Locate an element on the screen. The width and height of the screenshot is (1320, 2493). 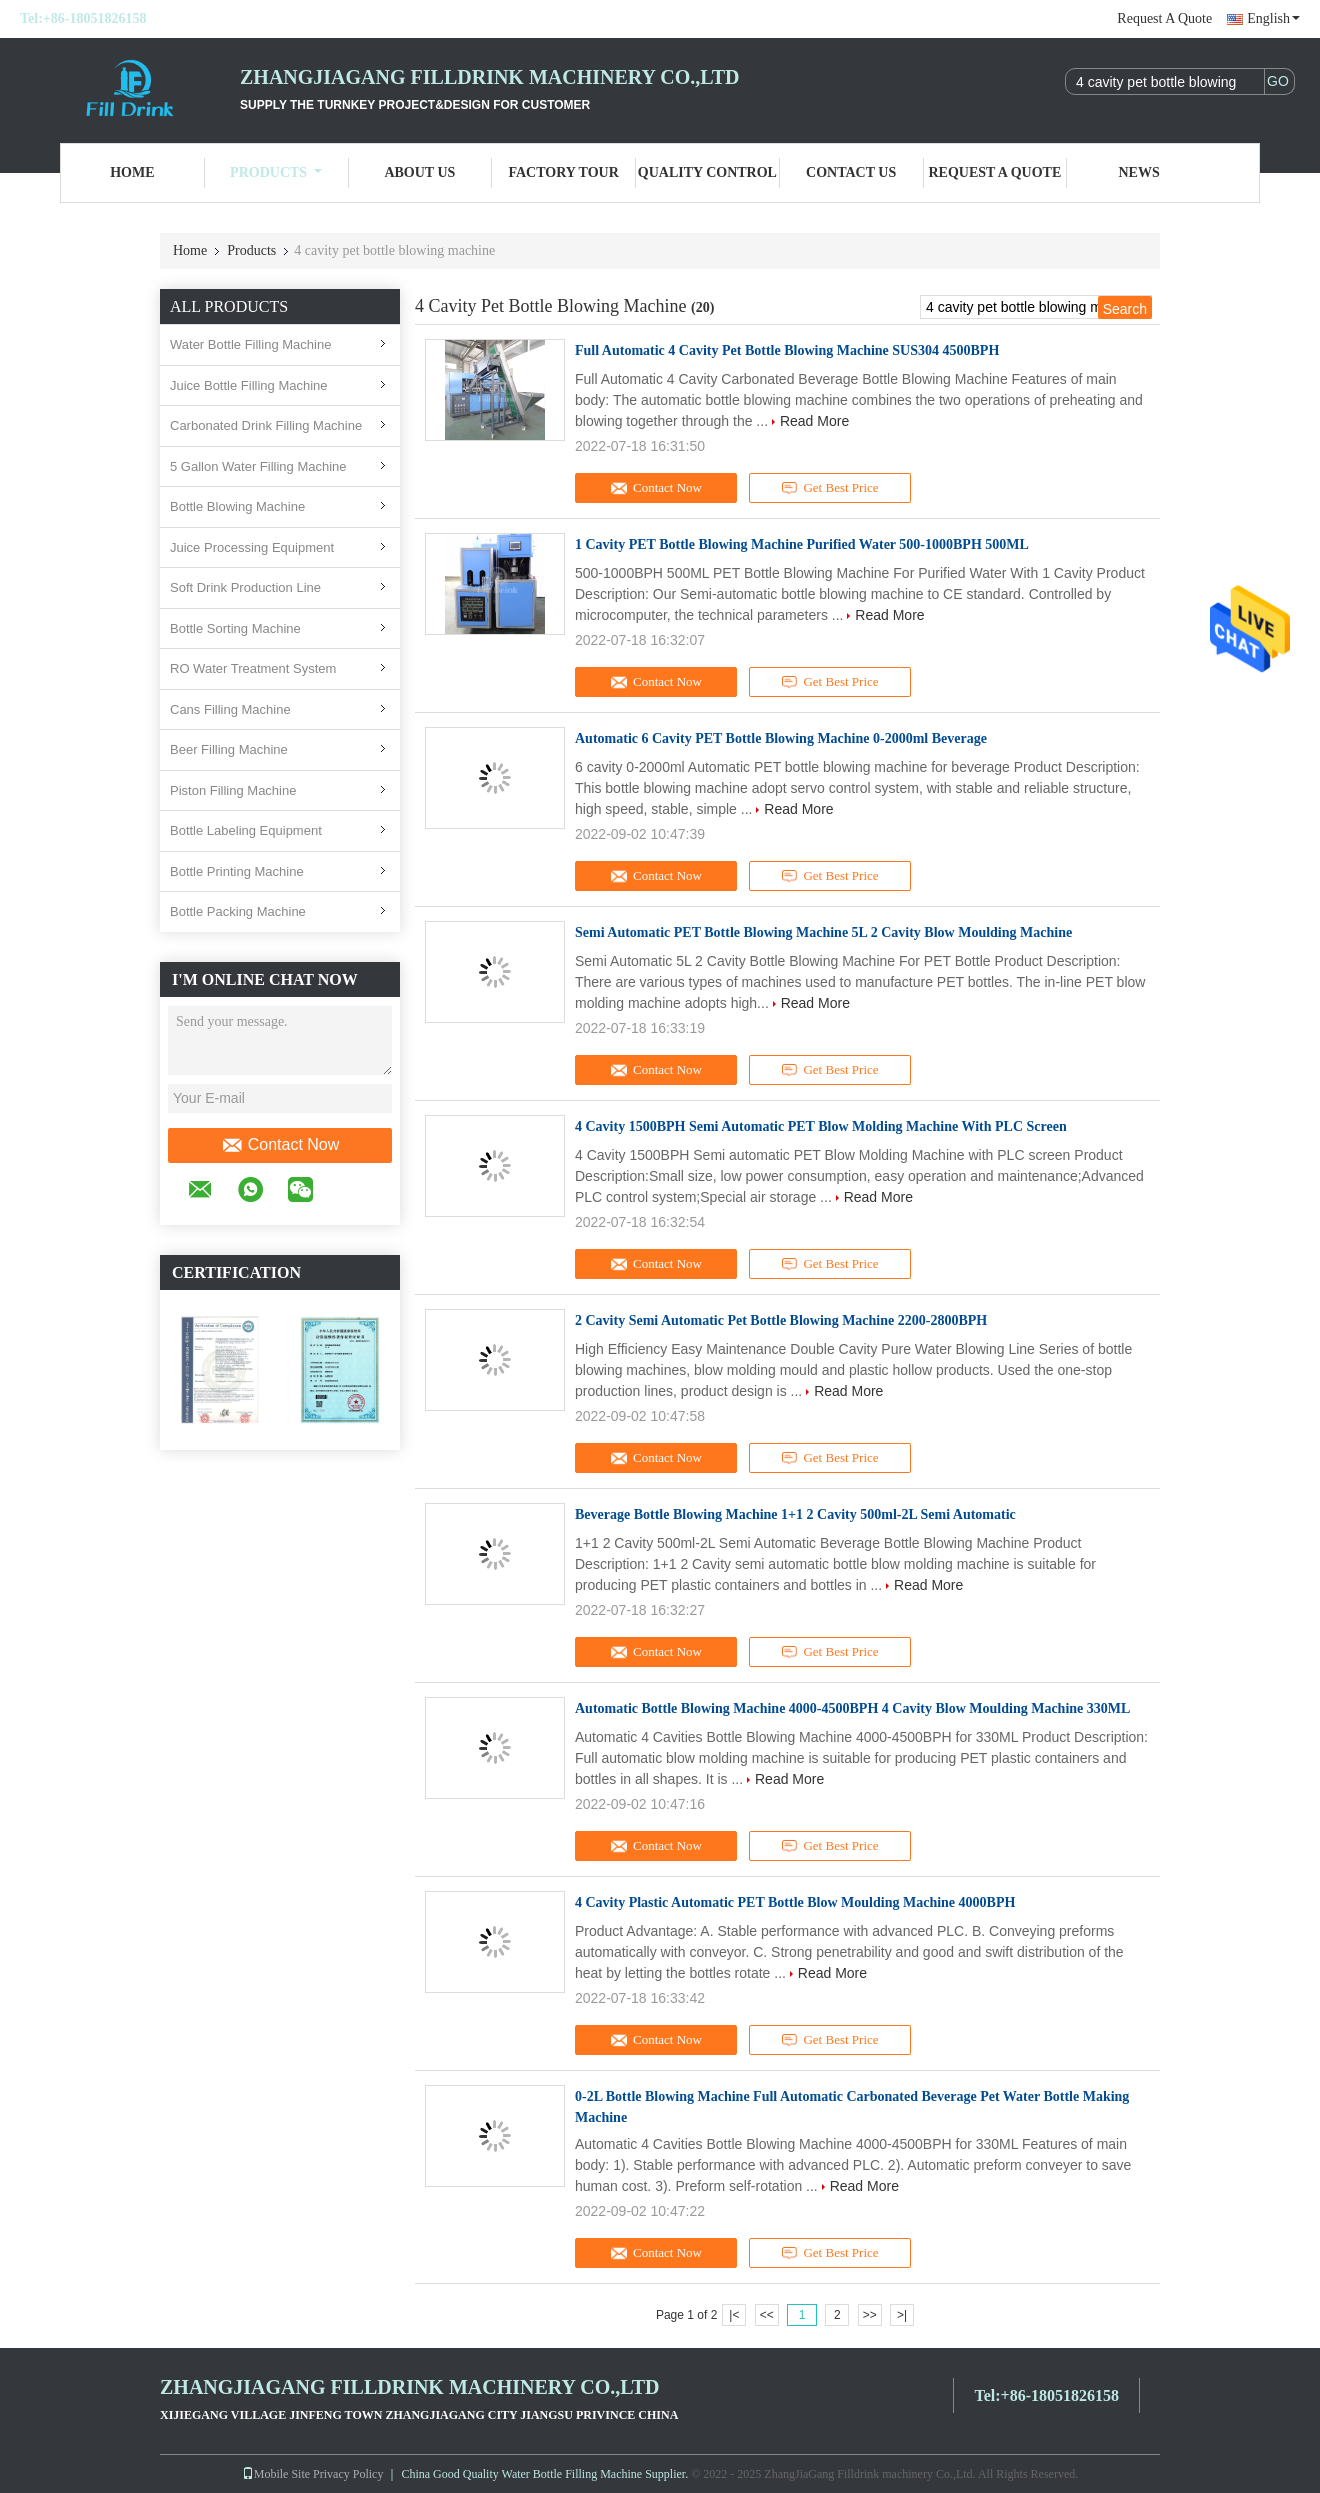
Request A Quote is located at coordinates (1164, 18).